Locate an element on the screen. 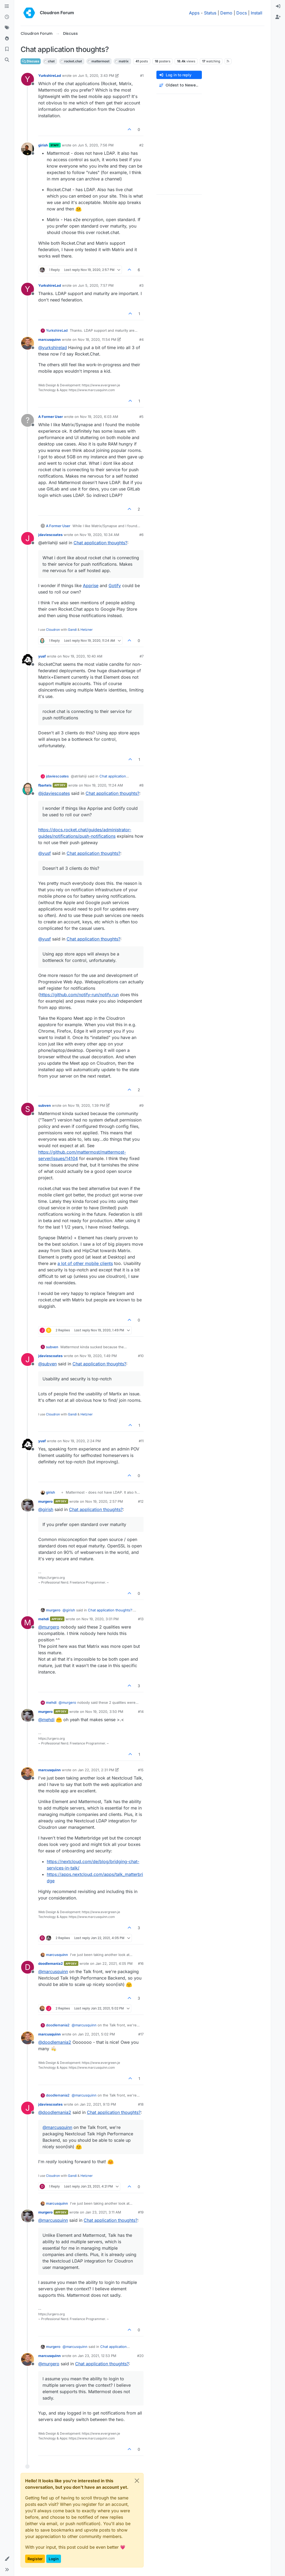  [Post sort option, Oldest to Newest] is located at coordinates (179, 85).